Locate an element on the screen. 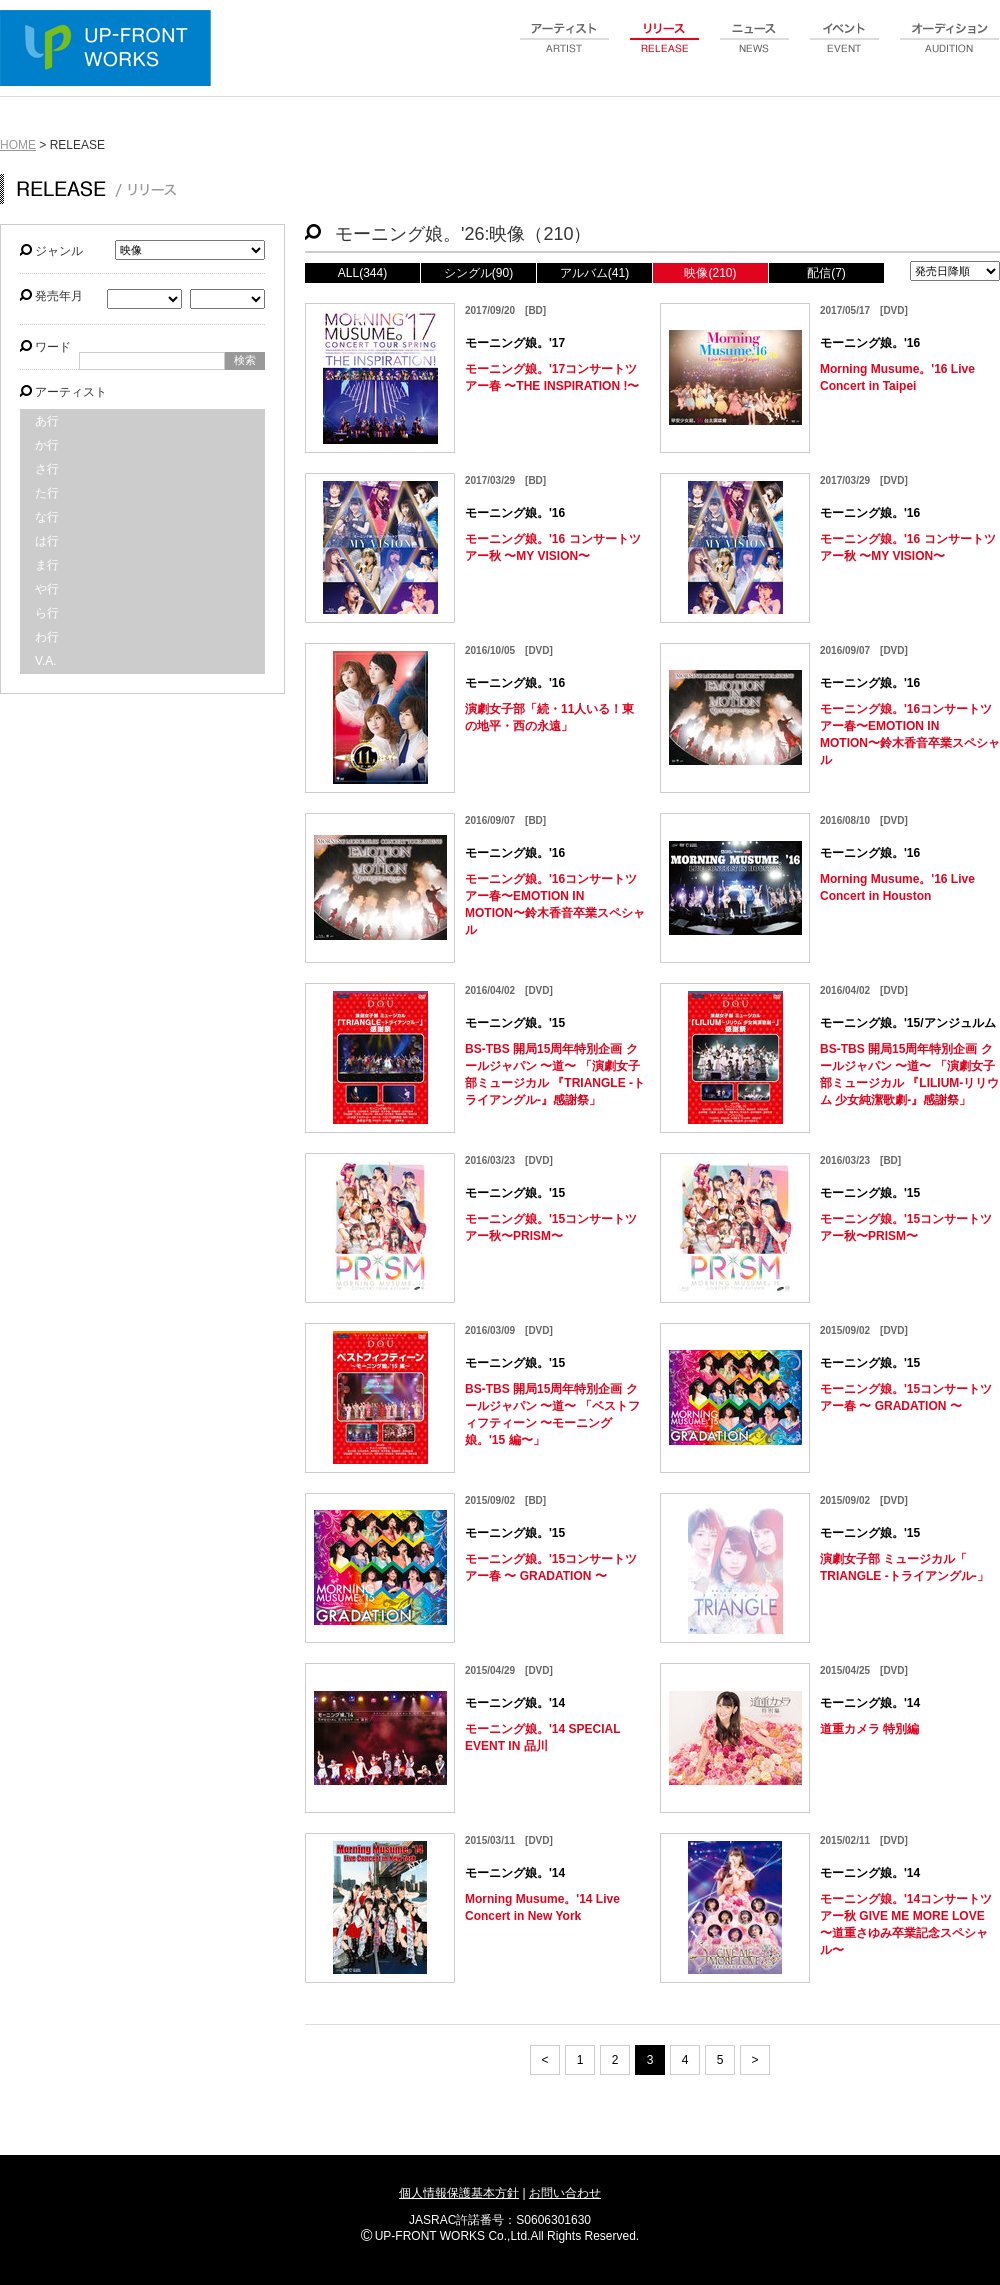  UP-FRONT WORKS is located at coordinates (110, 50).